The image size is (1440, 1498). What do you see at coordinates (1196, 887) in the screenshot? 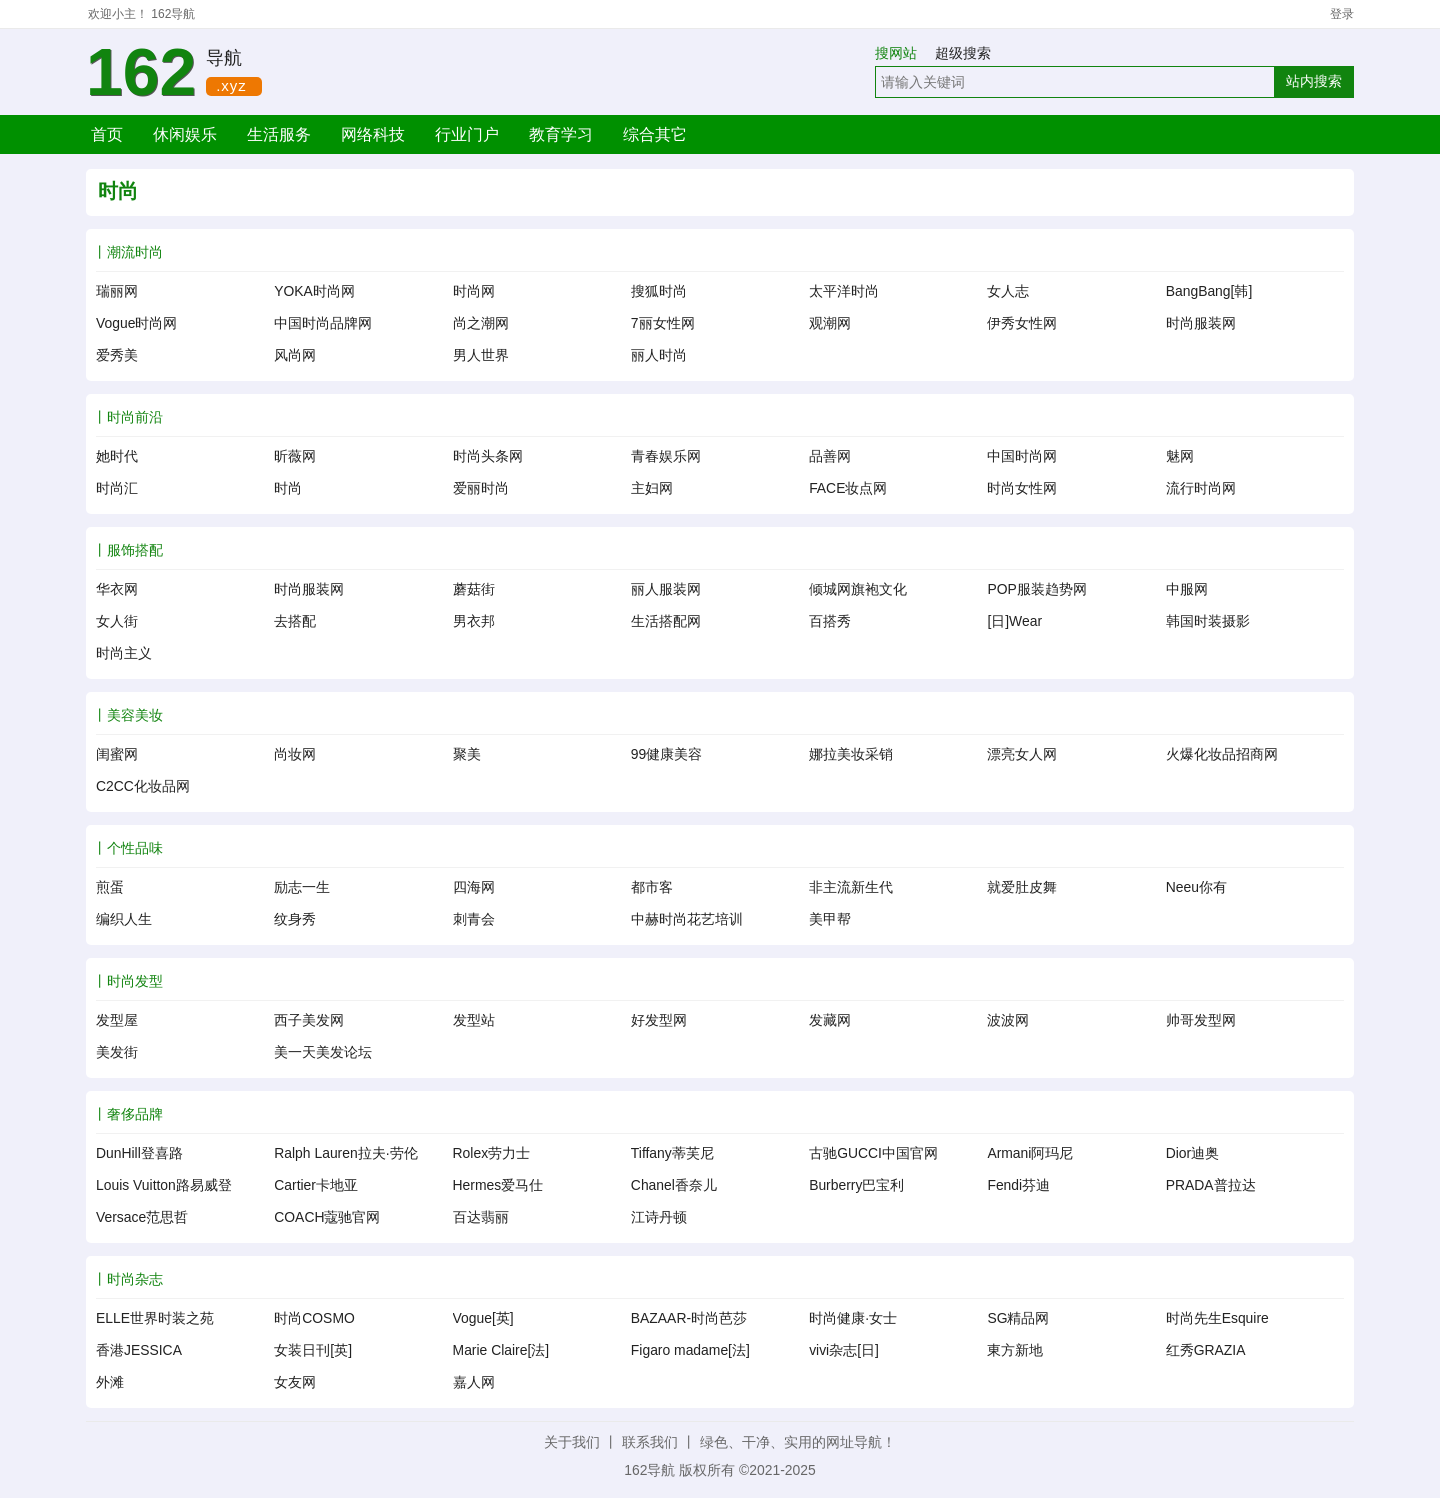
I see `Neeu你有` at bounding box center [1196, 887].